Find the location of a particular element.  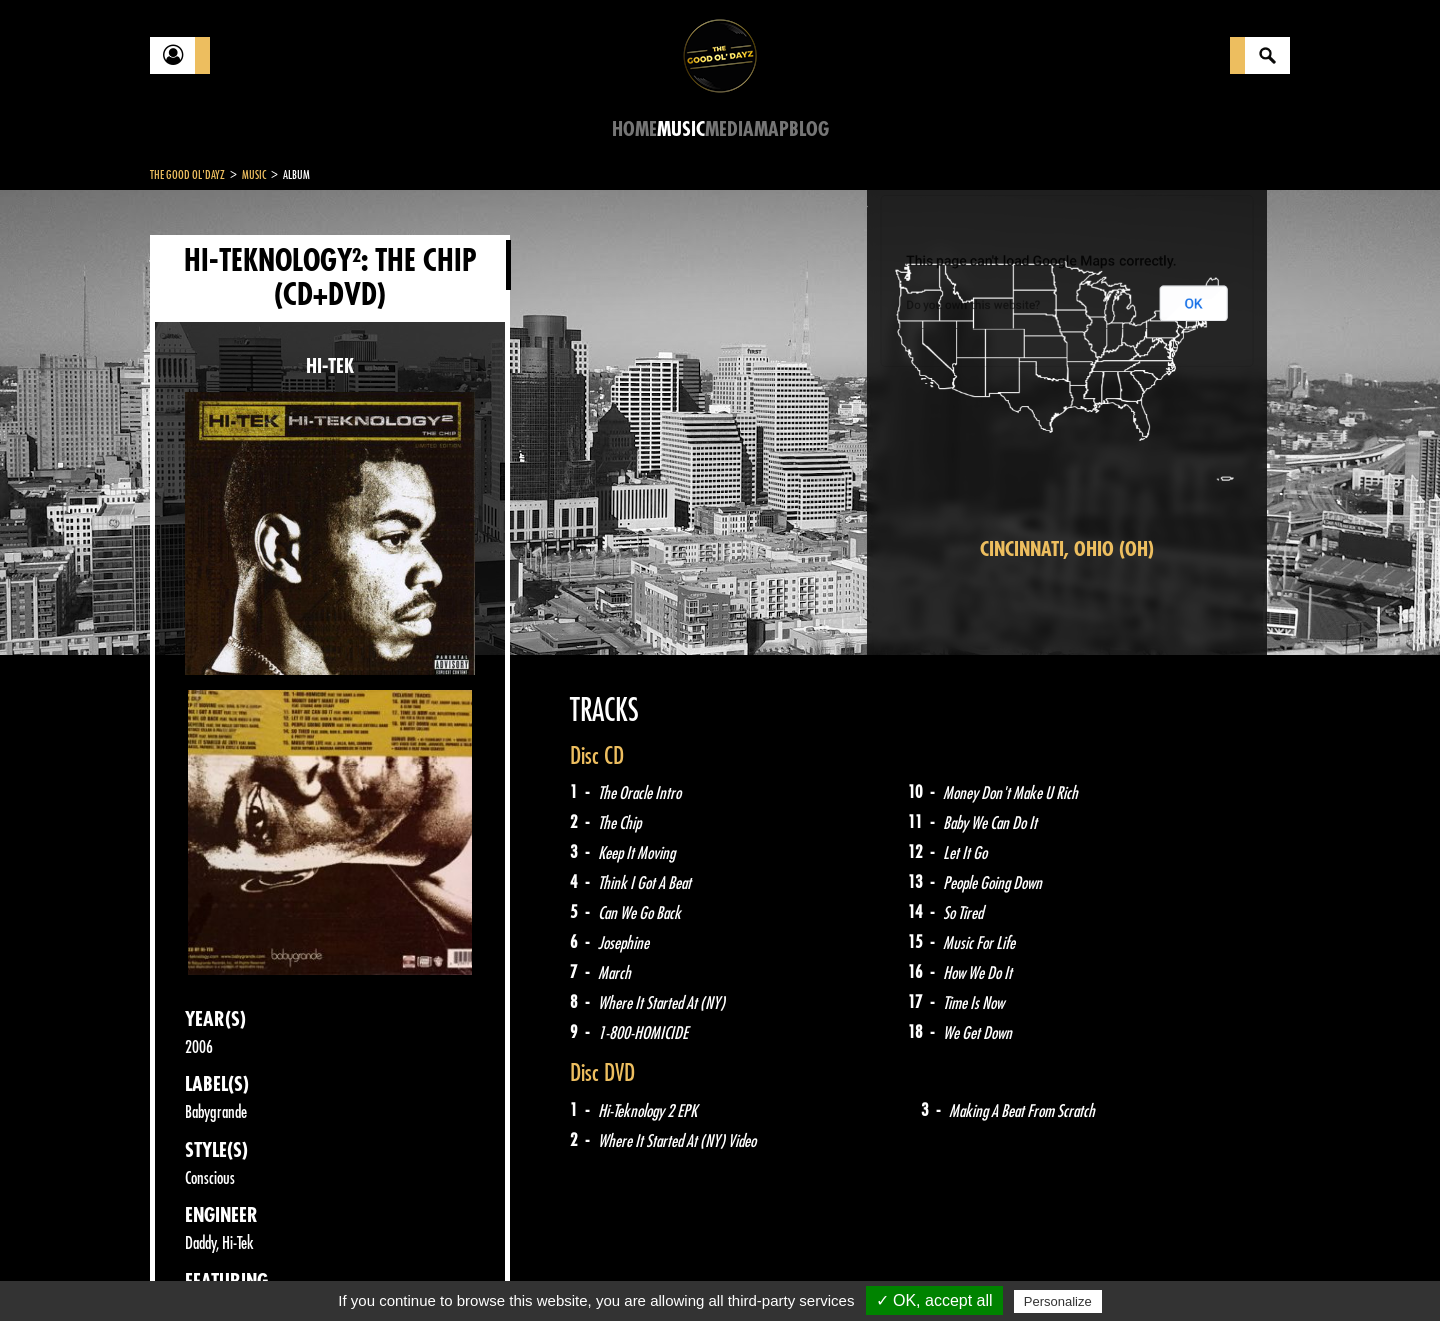

Map is located at coordinates (771, 129).